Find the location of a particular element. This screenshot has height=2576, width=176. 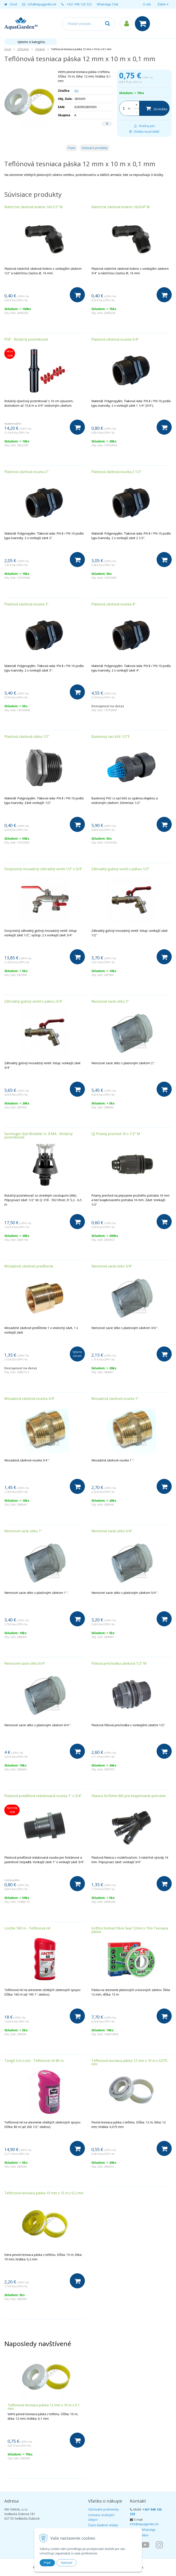

Plastová závitová vsuvka 2" is located at coordinates (26, 471).